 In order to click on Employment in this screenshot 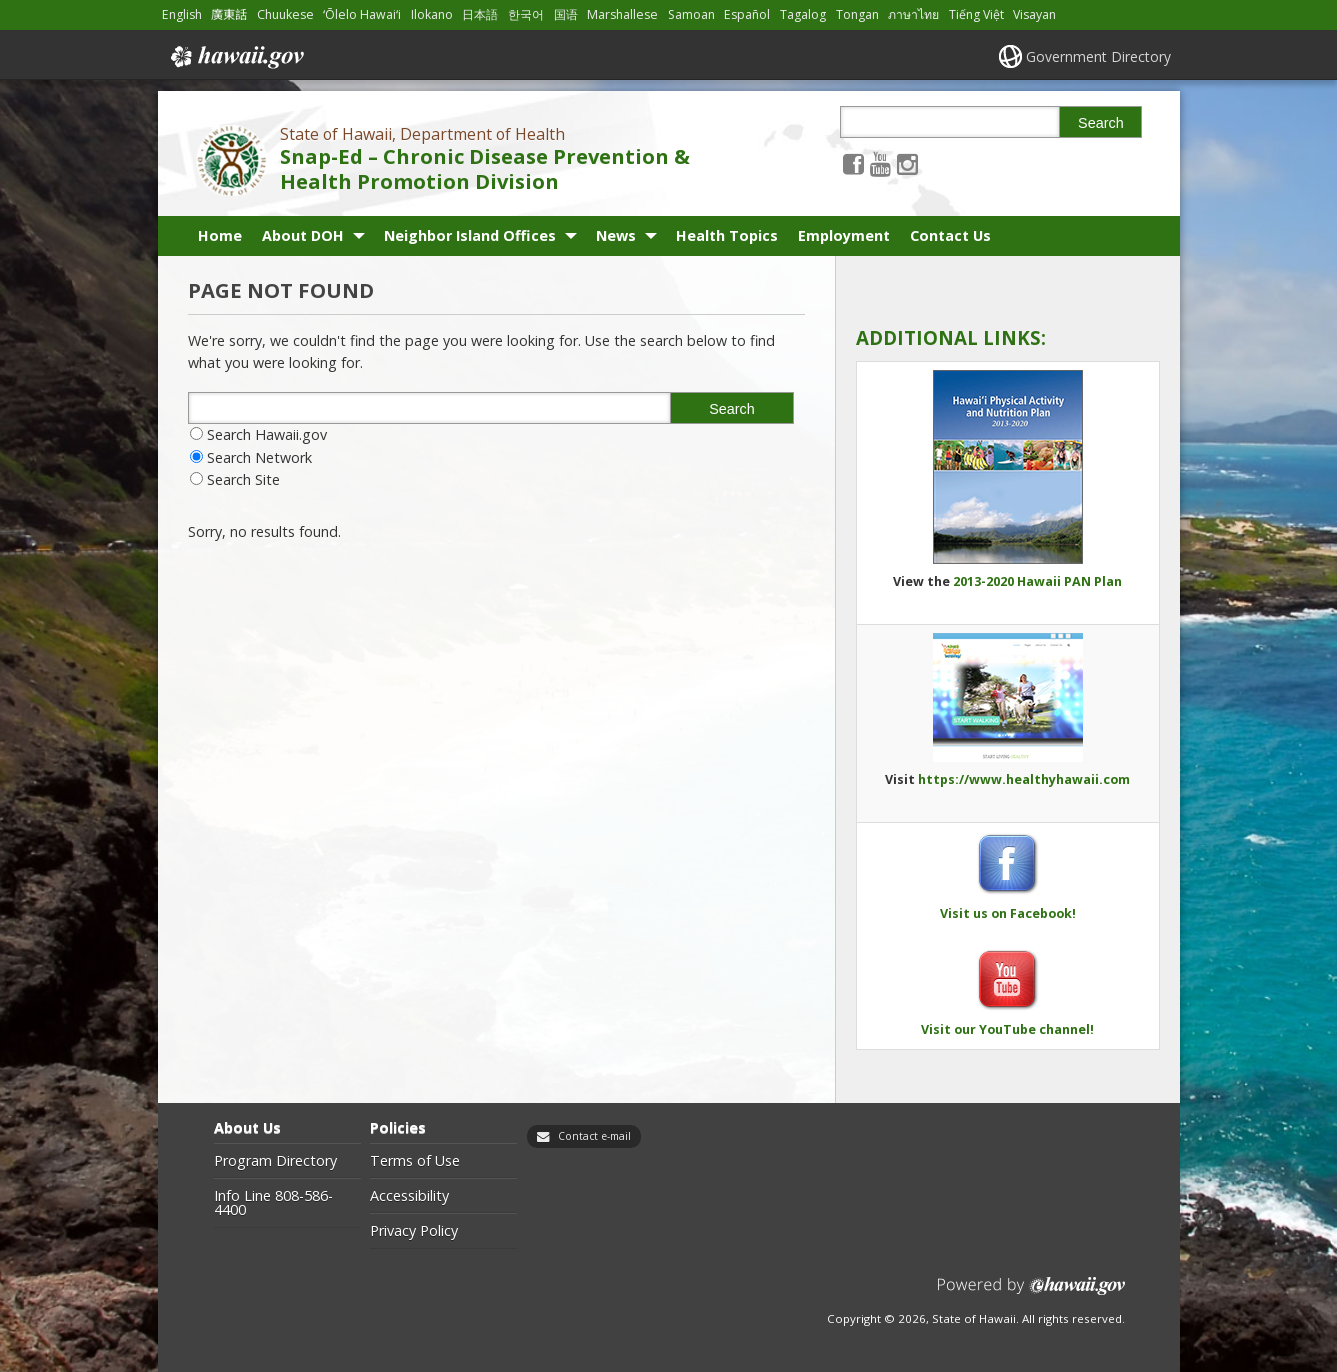, I will do `click(844, 235)`.